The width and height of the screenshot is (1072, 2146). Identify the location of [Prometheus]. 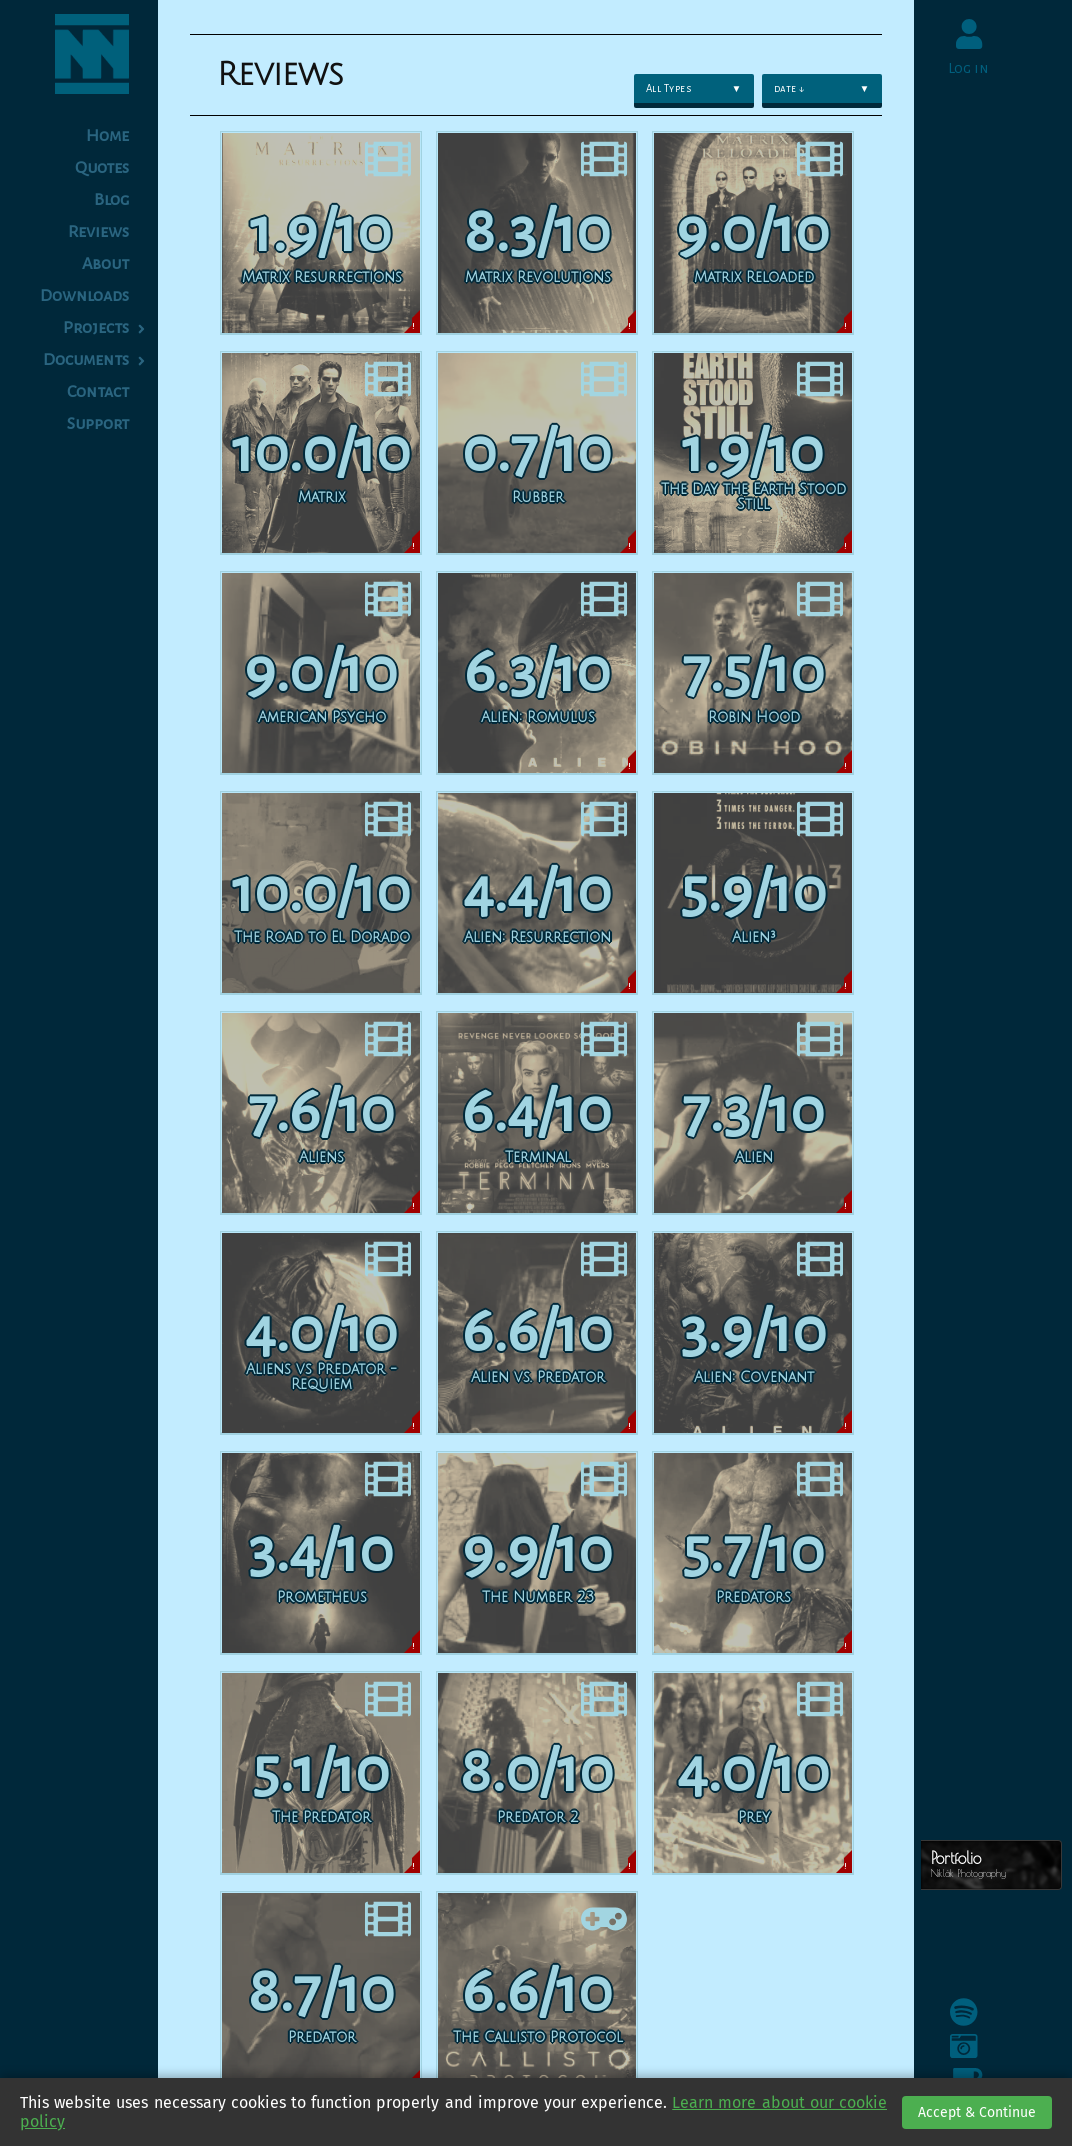
(321, 1552).